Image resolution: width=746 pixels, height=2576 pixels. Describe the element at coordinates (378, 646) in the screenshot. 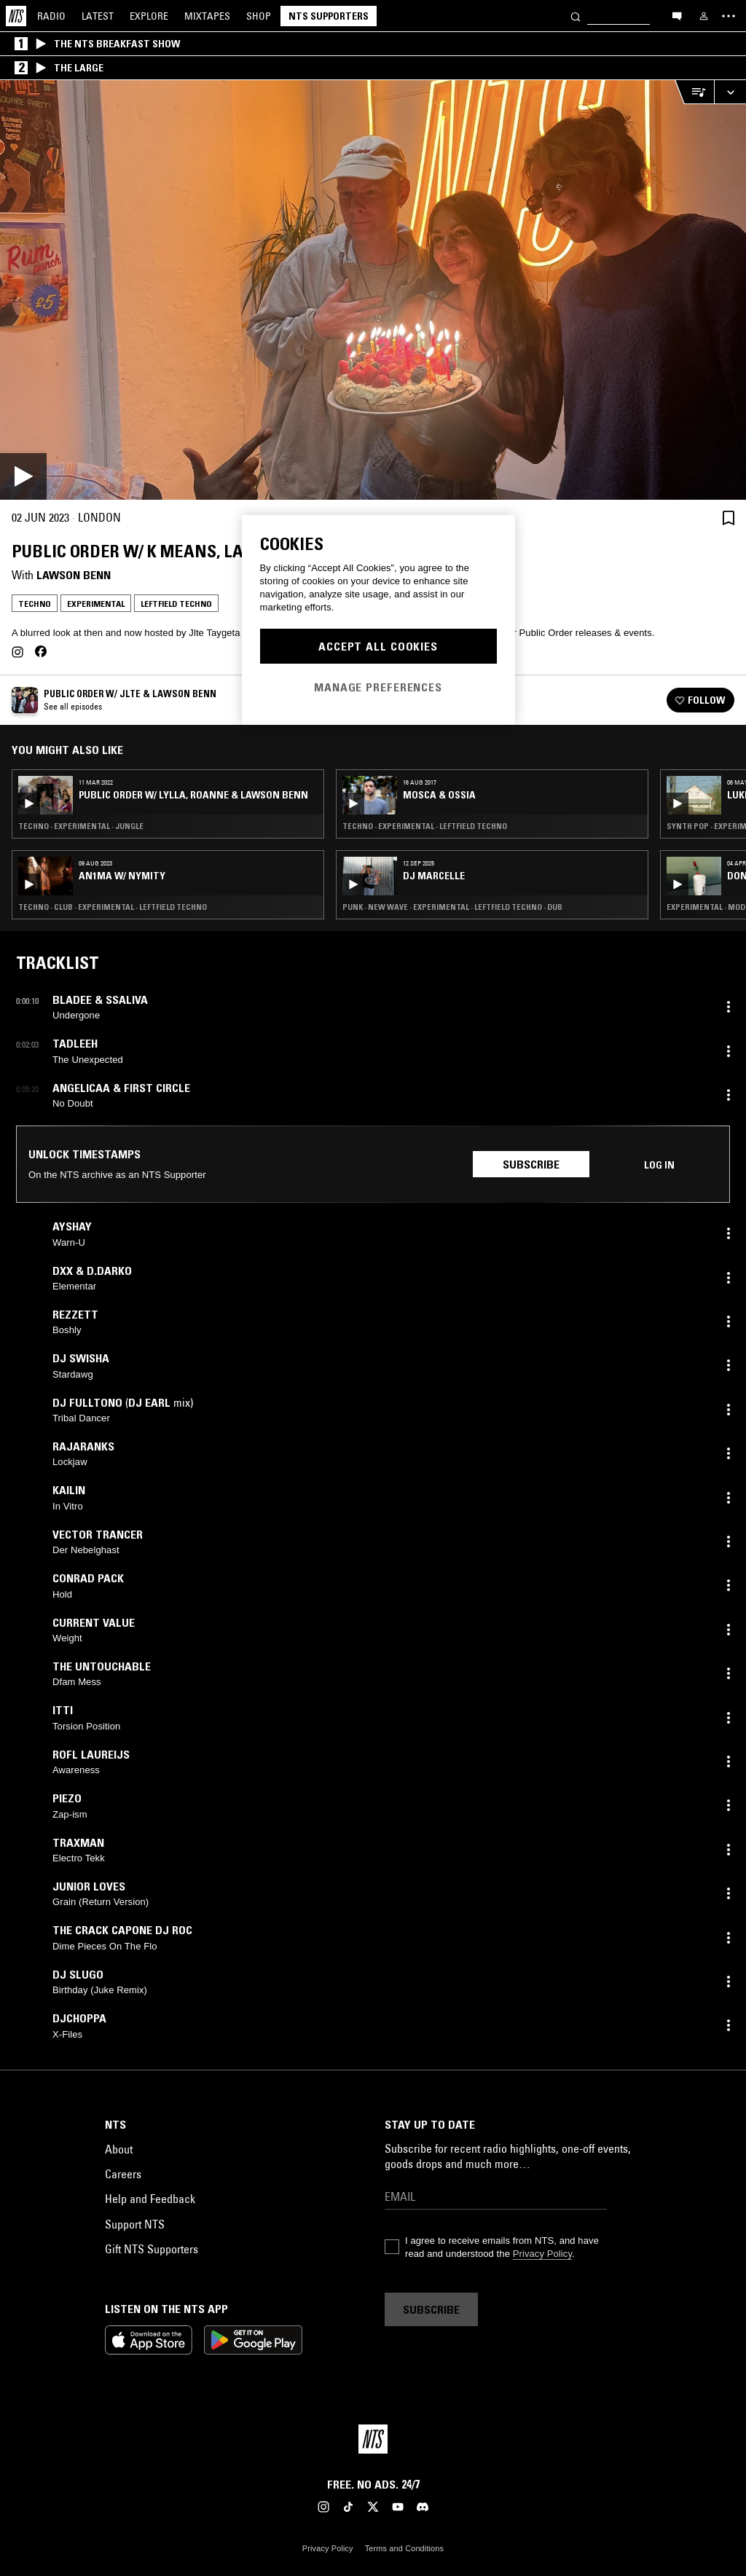

I see `Accept All Cookies` at that location.